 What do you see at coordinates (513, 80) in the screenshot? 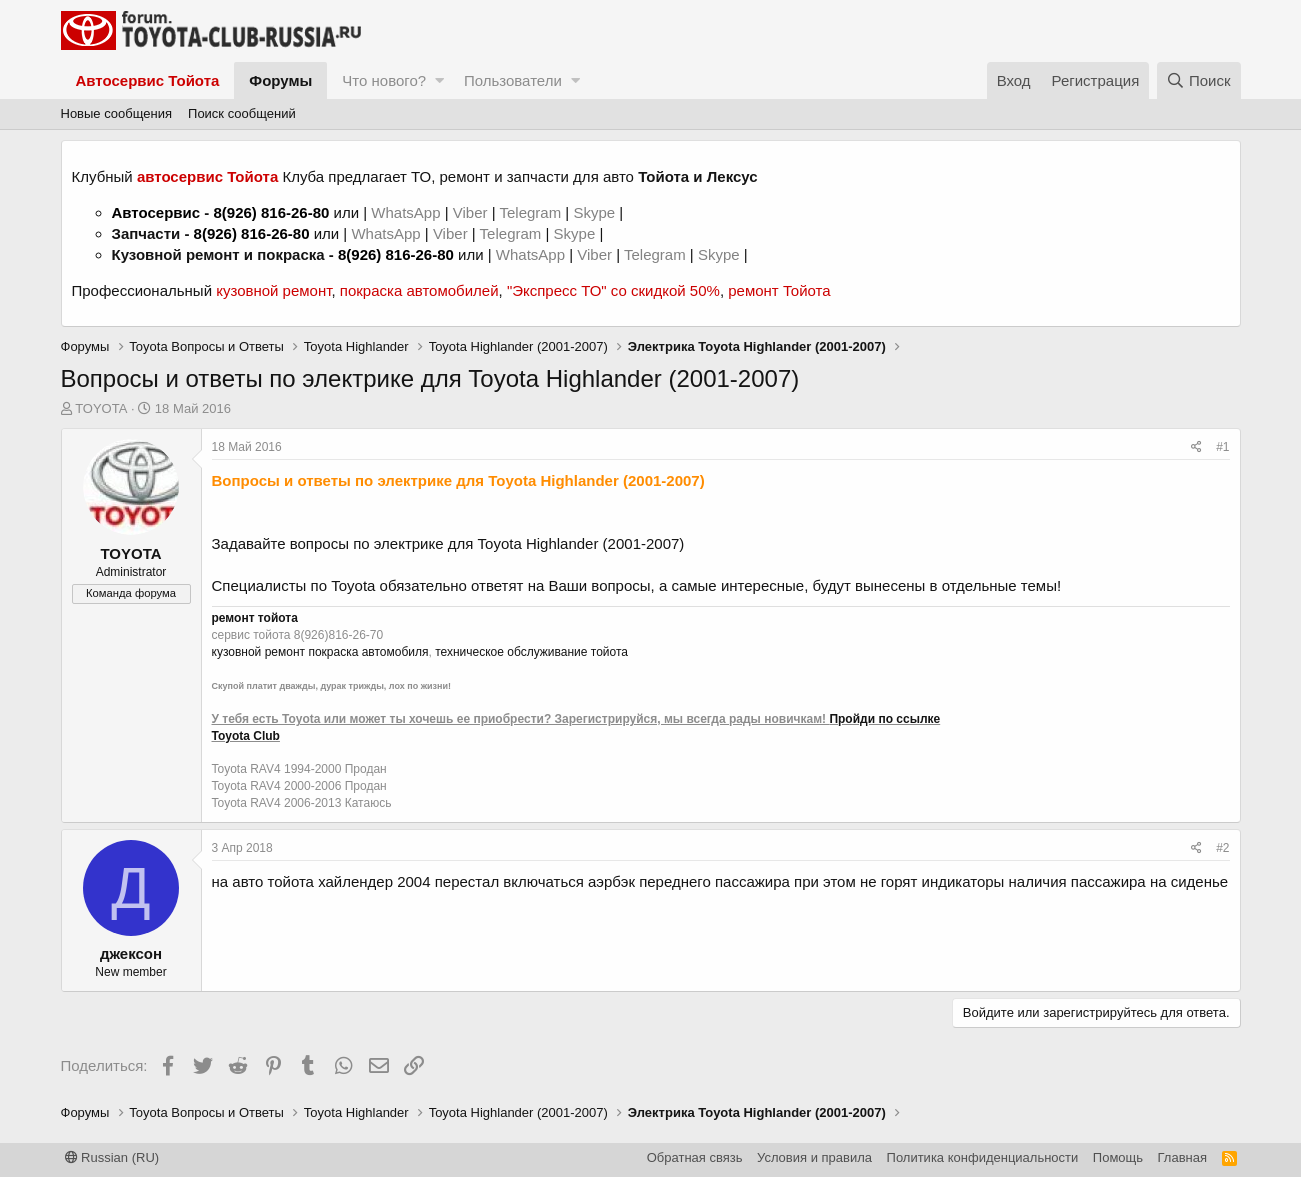
I see `Пользователи` at bounding box center [513, 80].